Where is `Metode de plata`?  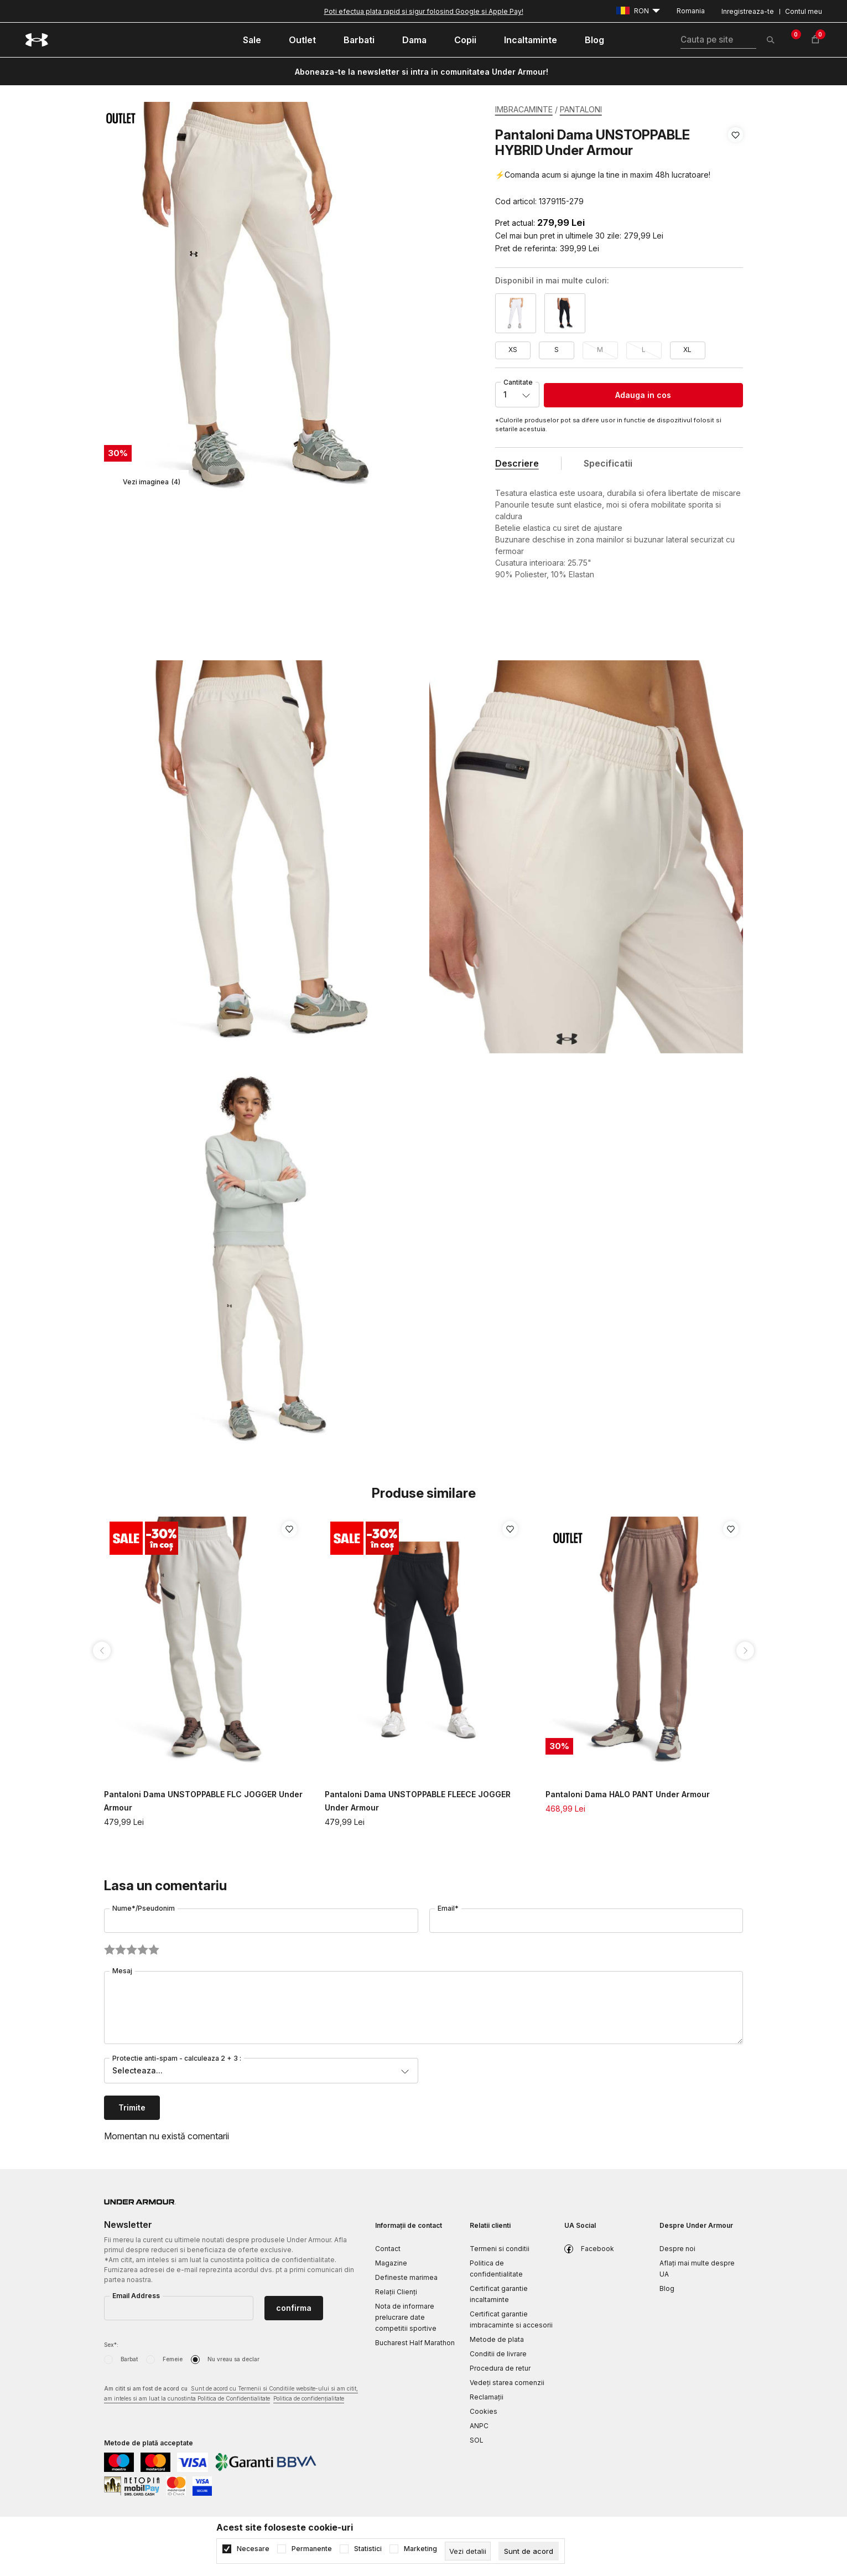
Metode de plata is located at coordinates (497, 2339).